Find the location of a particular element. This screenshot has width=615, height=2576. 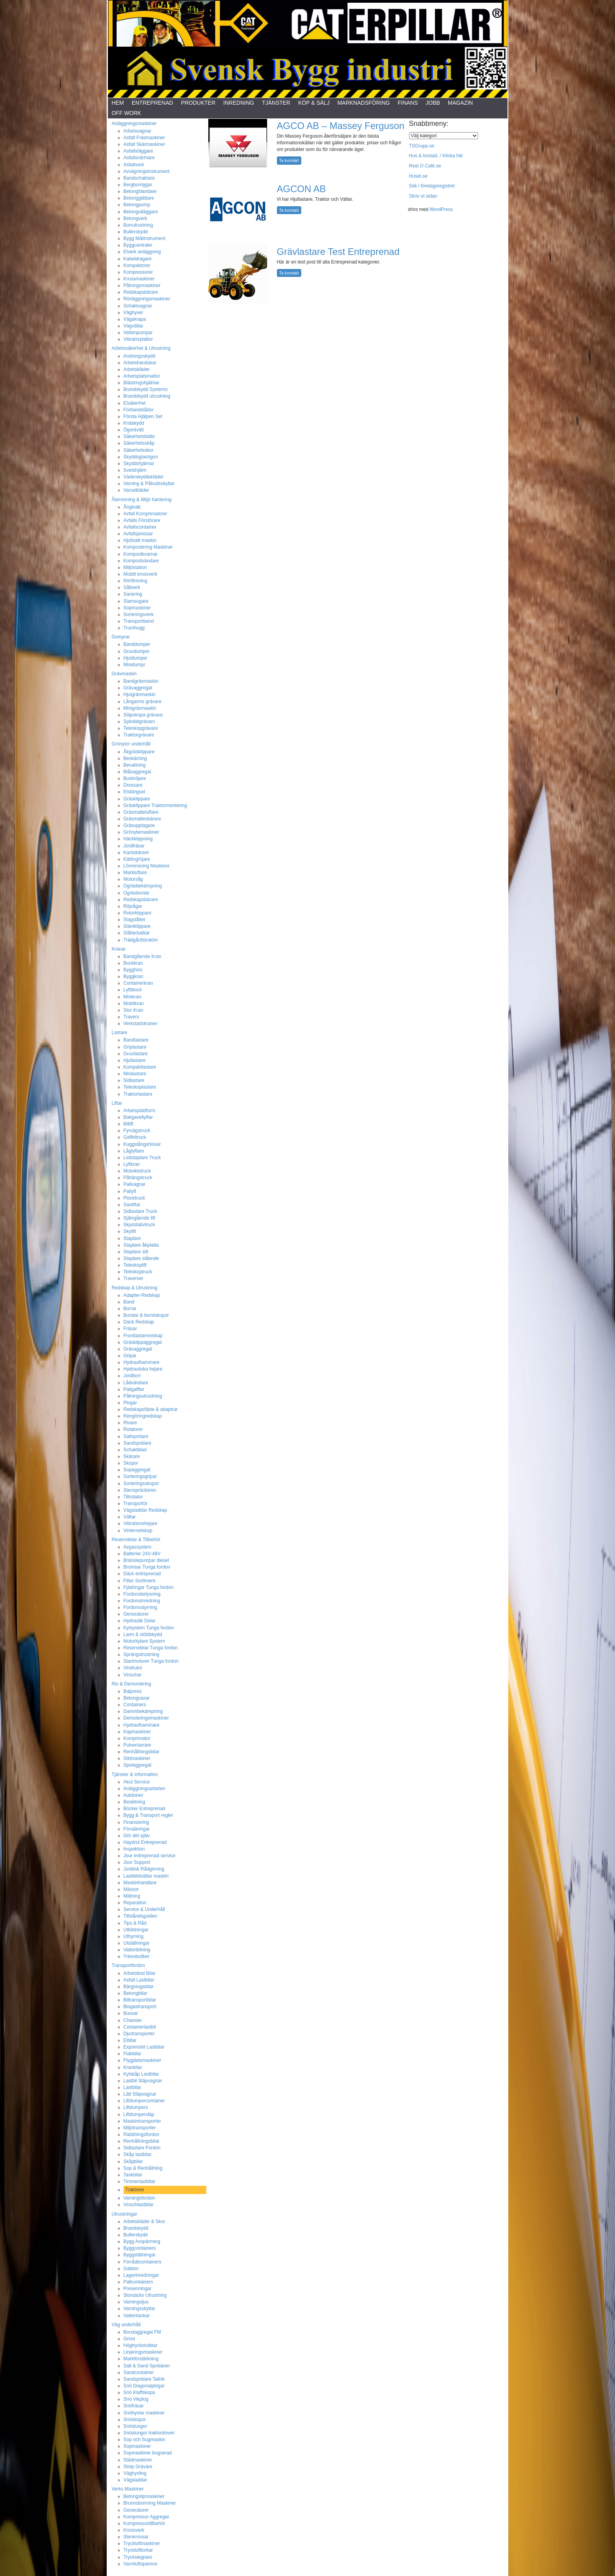

Släntklippare is located at coordinates (137, 926).